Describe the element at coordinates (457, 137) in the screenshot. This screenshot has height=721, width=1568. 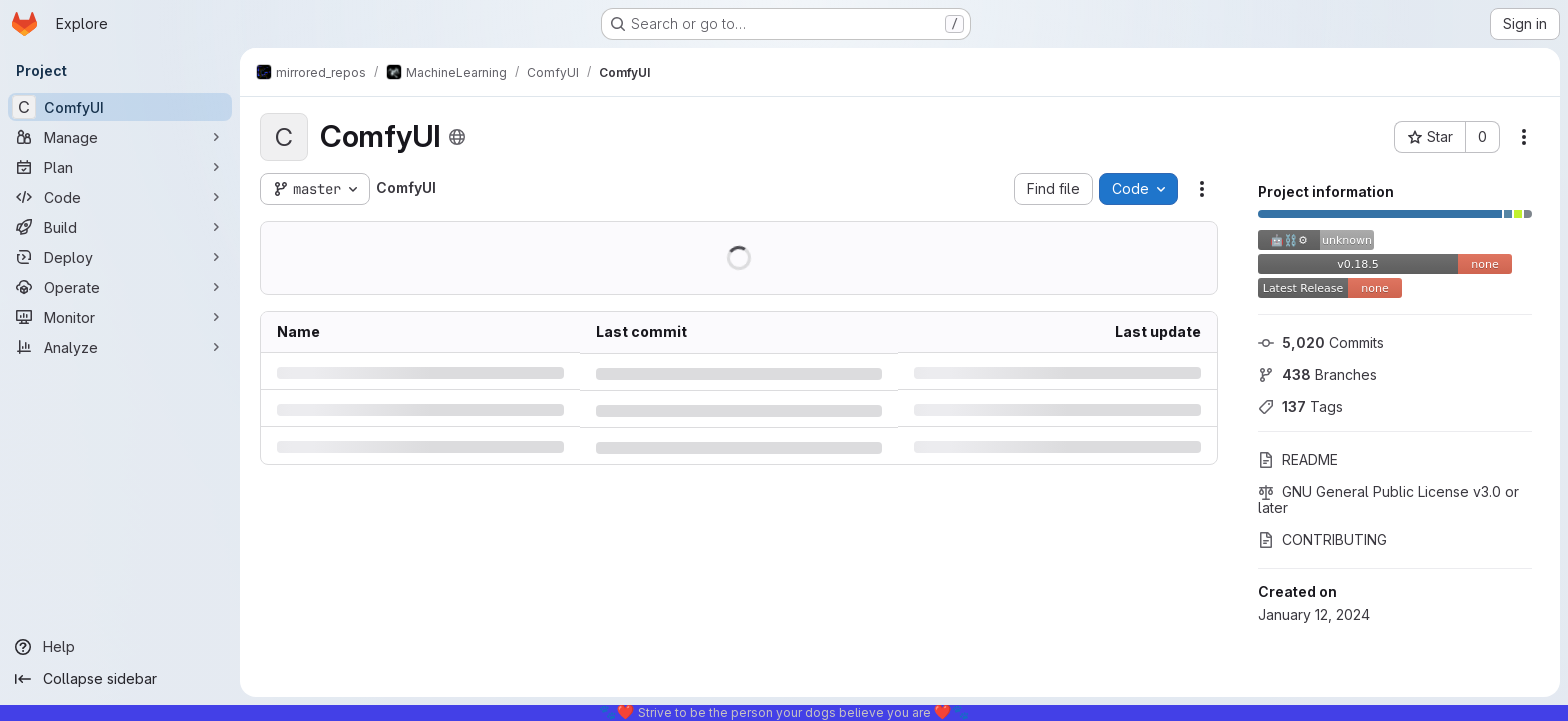
I see `[Public - The project can be accessed without any authentication.]` at that location.